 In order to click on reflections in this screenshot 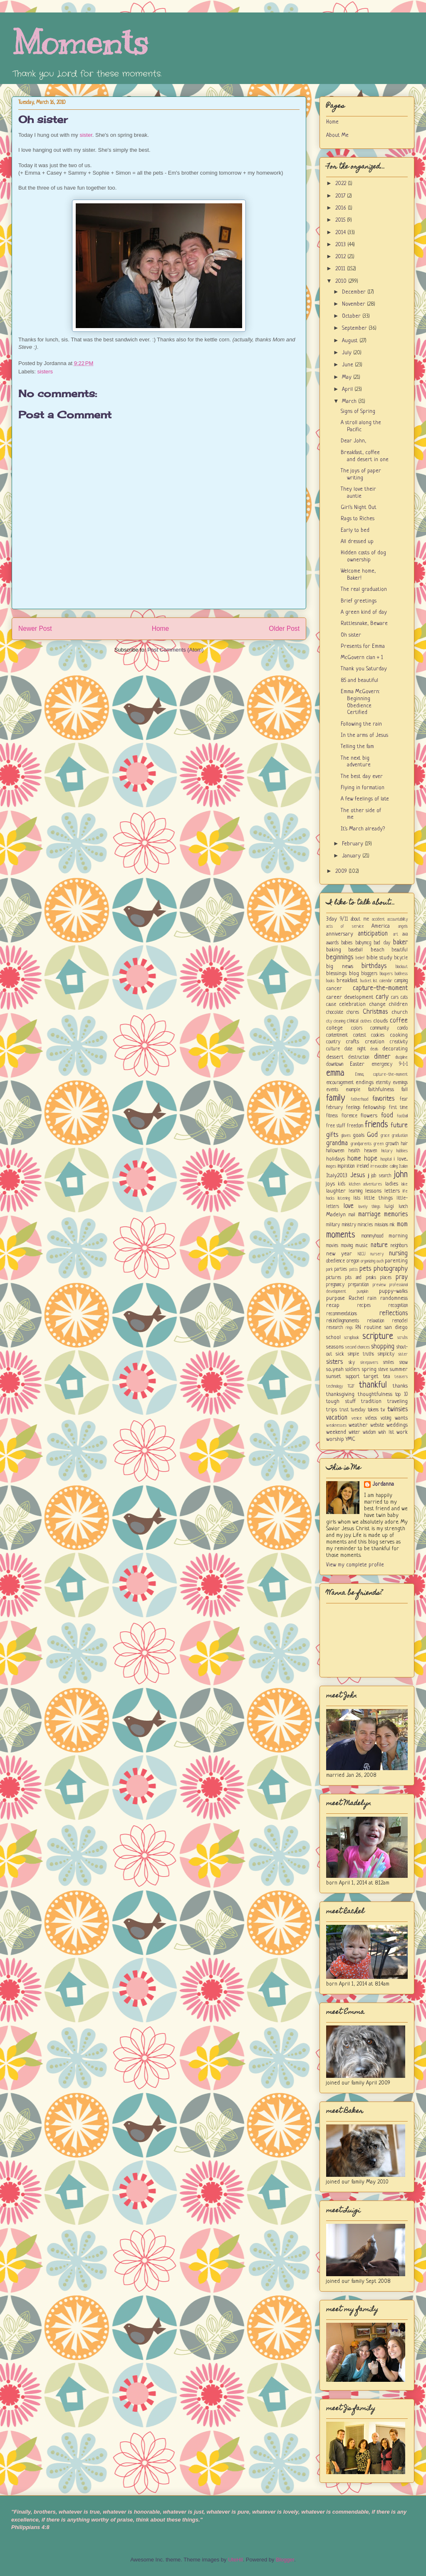, I will do `click(393, 1313)`.